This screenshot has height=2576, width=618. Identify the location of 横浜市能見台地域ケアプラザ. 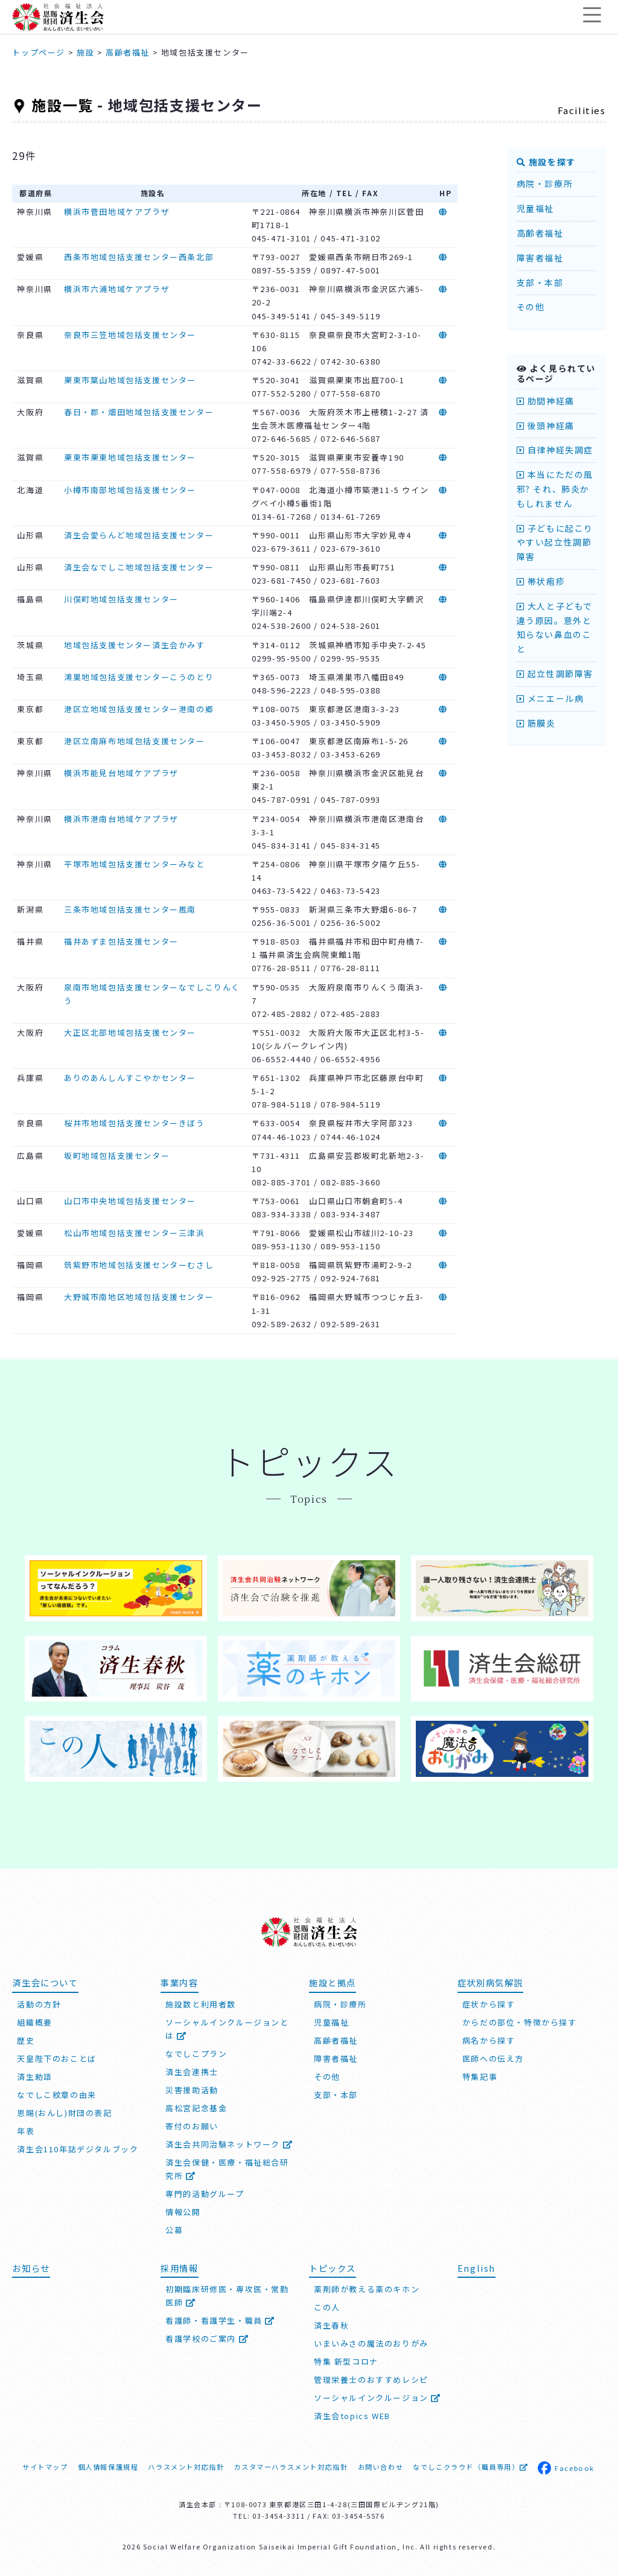
(121, 773).